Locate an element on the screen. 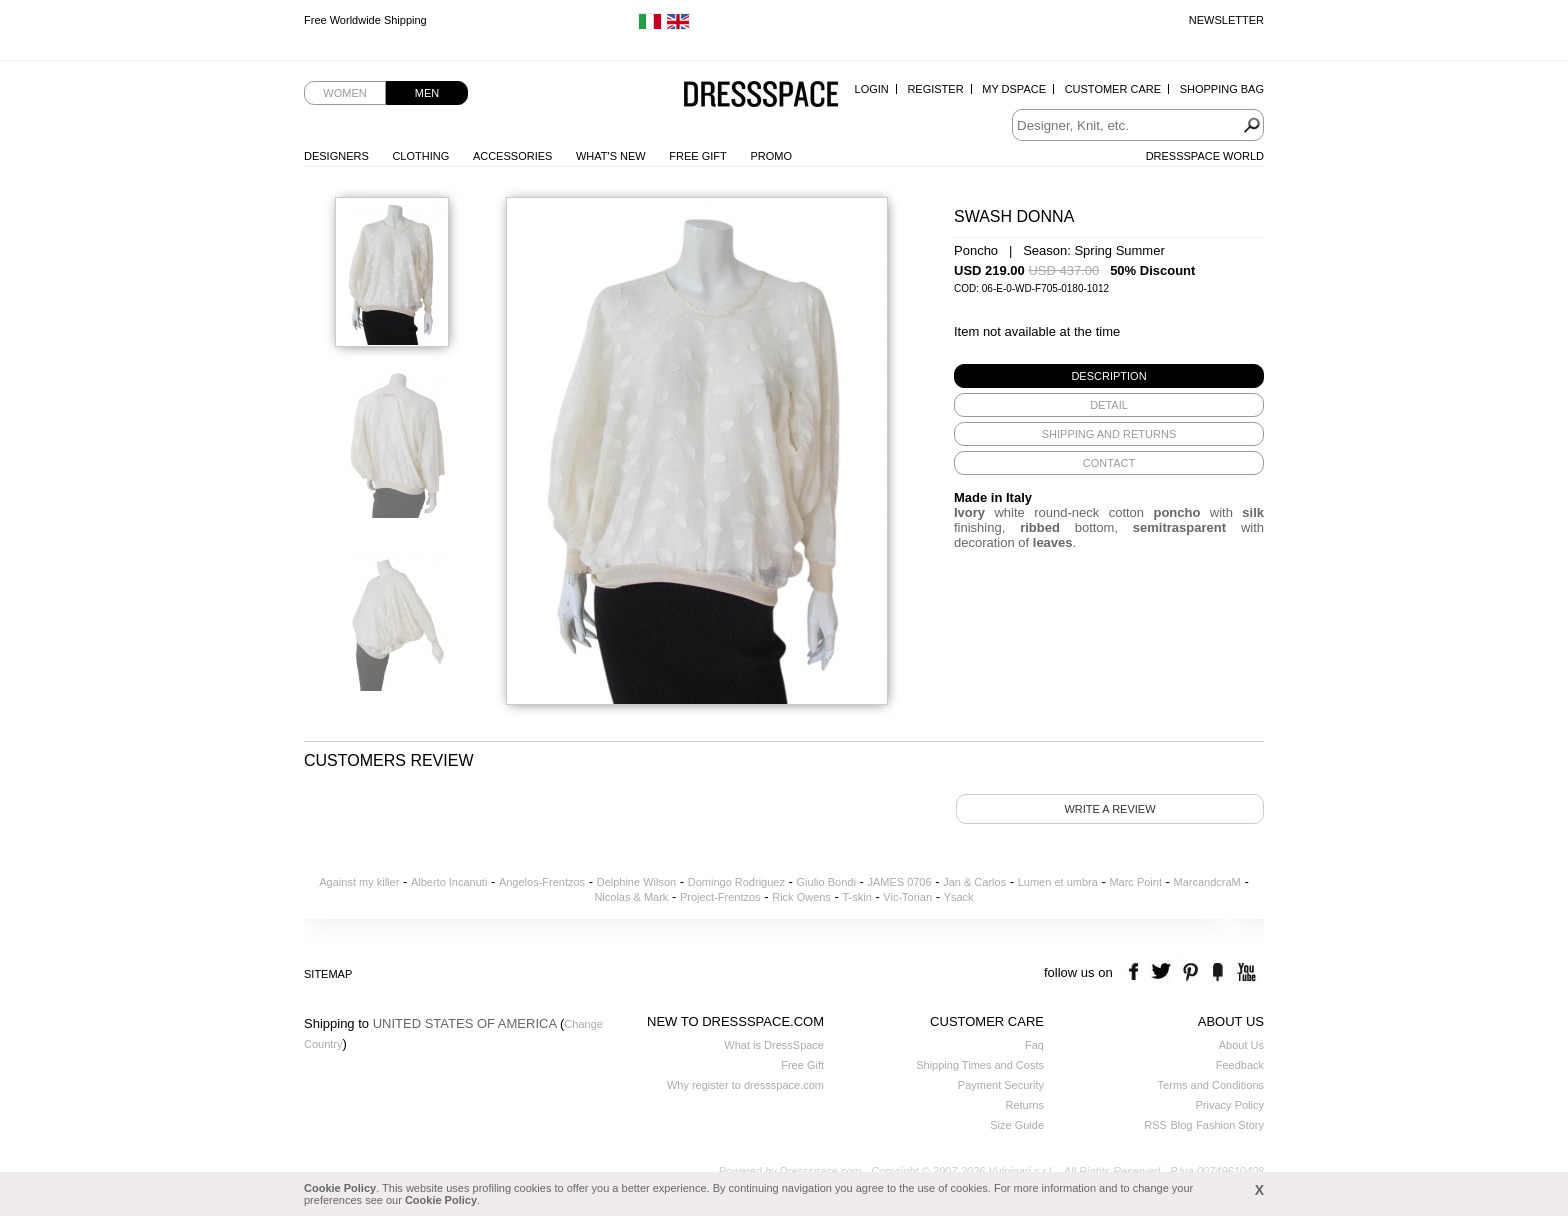 This screenshot has height=1216, width=1568. Dressspace World is located at coordinates (1205, 156).